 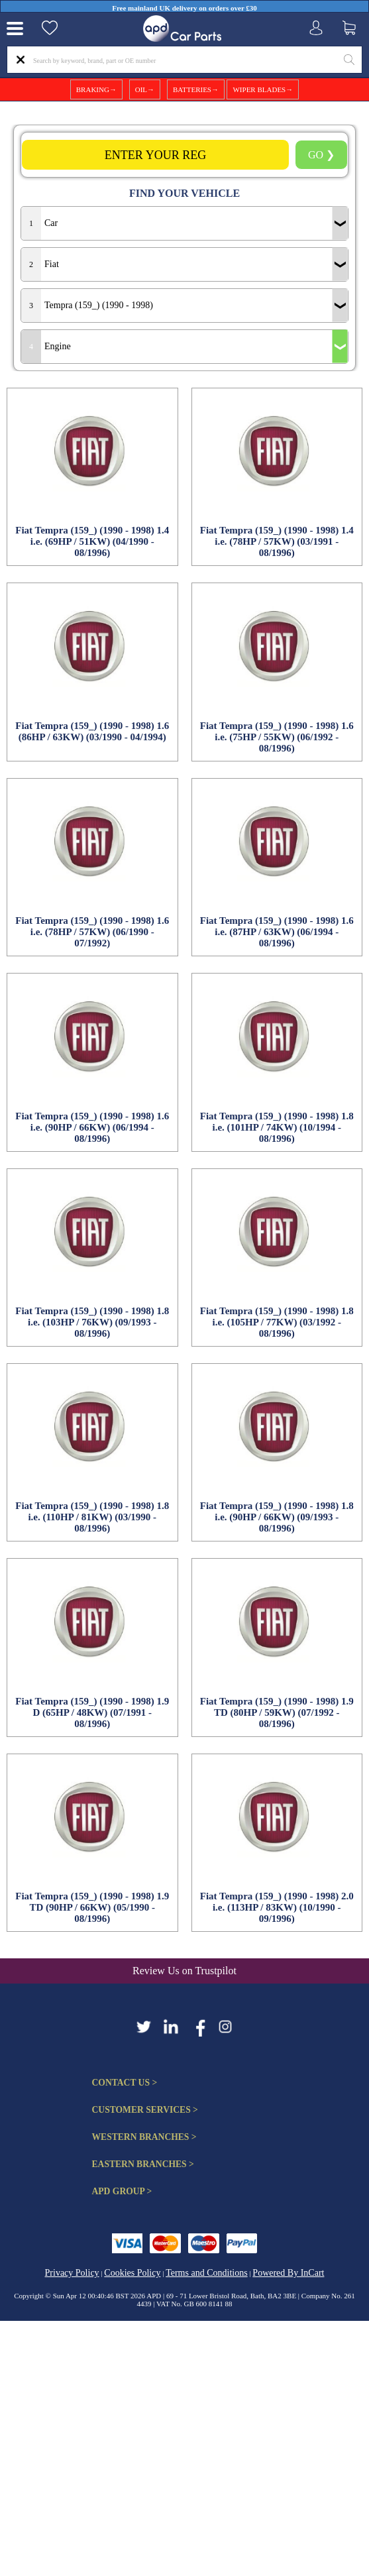 I want to click on Powered By InCart, so click(x=288, y=2273).